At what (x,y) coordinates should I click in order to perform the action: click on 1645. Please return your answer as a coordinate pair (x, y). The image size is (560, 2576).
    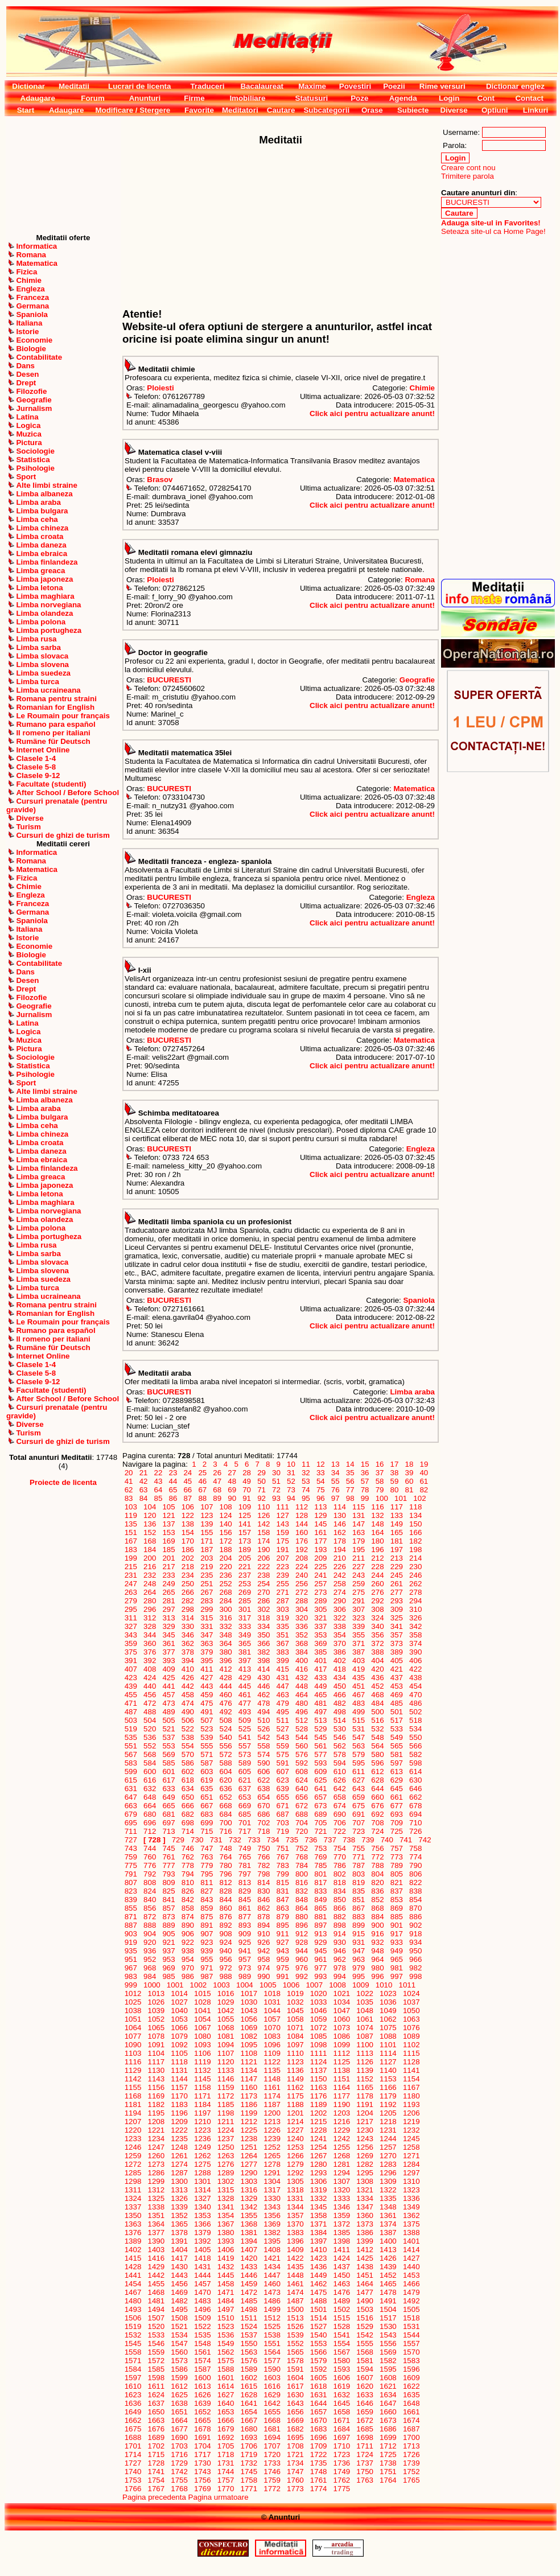
    Looking at the image, I should click on (341, 2403).